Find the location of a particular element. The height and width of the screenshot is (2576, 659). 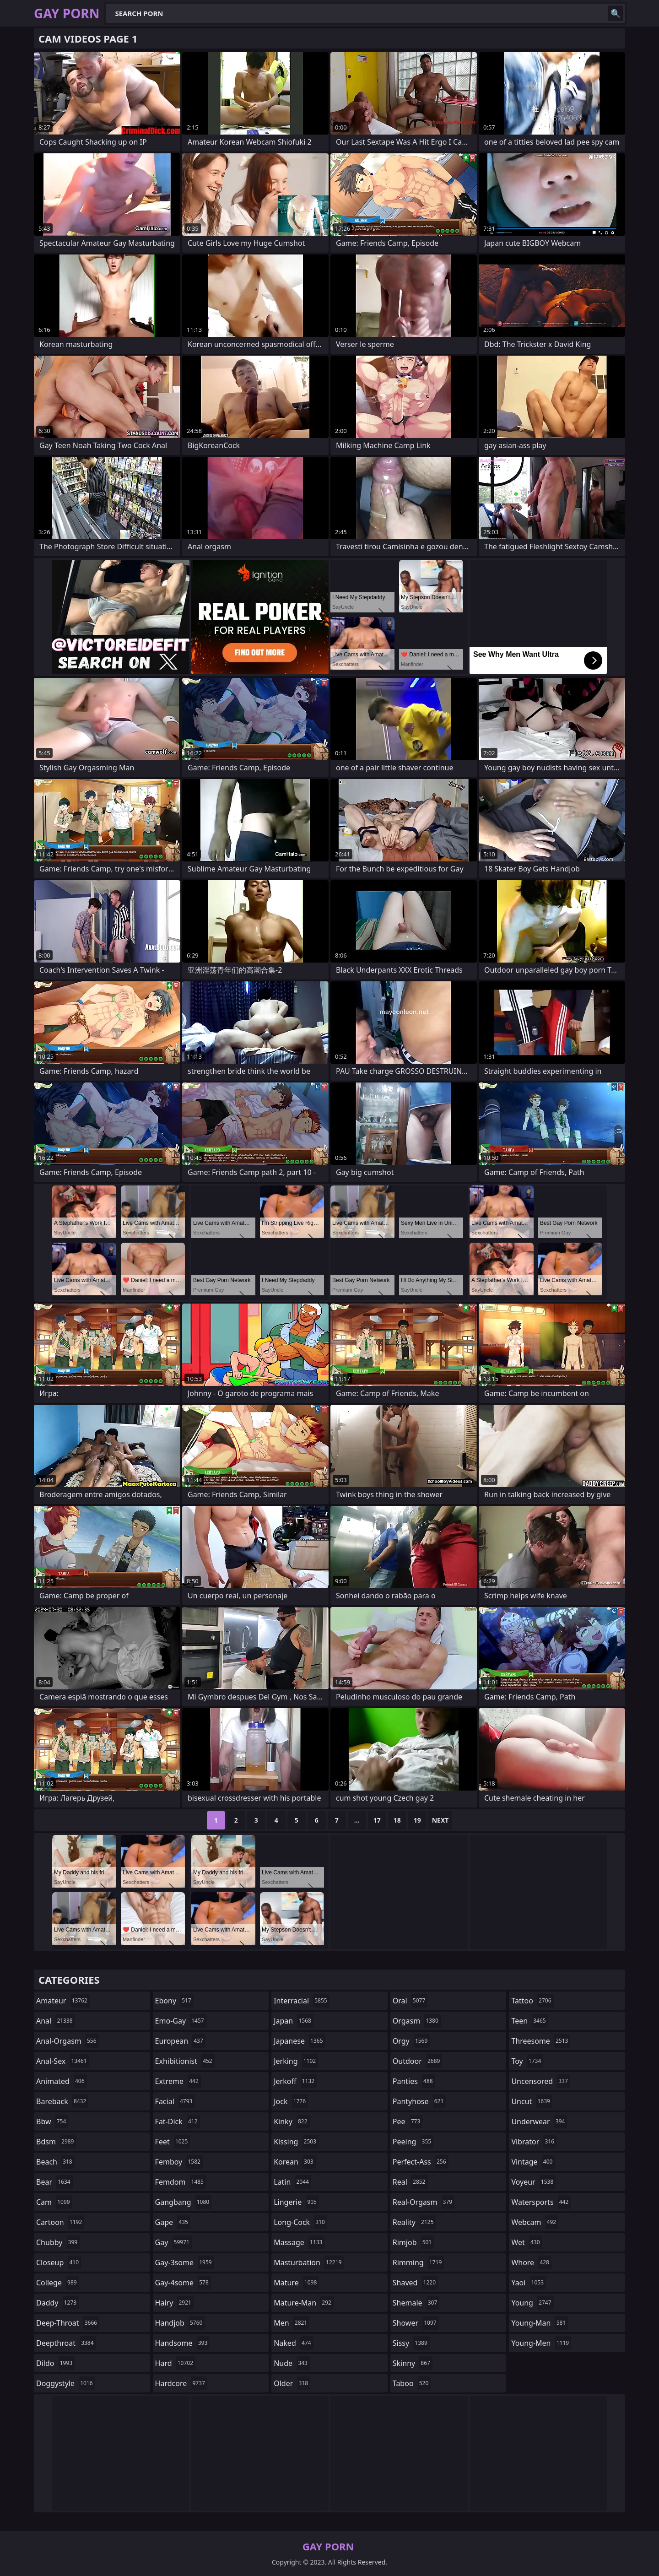

18 is located at coordinates (397, 1820).